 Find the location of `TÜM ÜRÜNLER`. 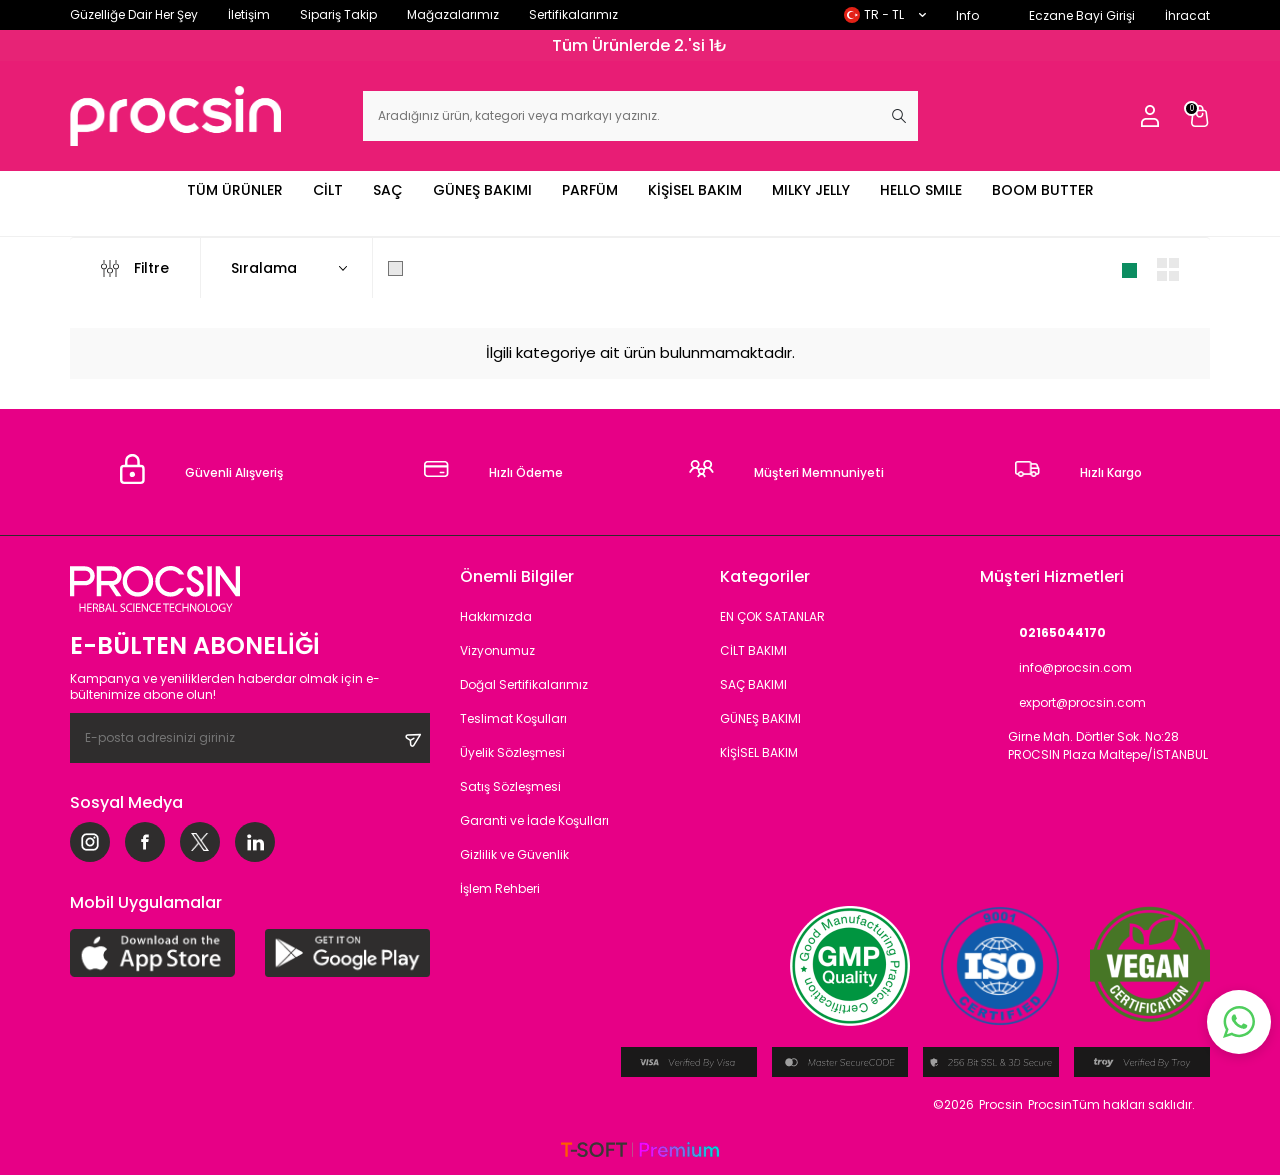

TÜM ÜRÜNLER is located at coordinates (235, 190).